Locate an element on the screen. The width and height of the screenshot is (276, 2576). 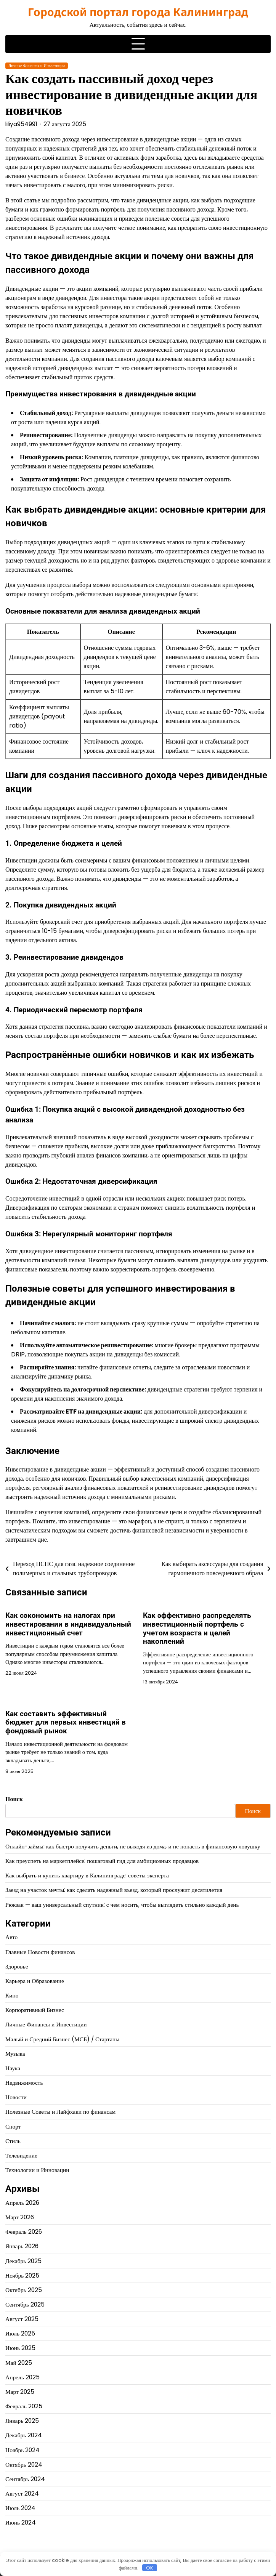
Здоровье is located at coordinates (16, 1966).